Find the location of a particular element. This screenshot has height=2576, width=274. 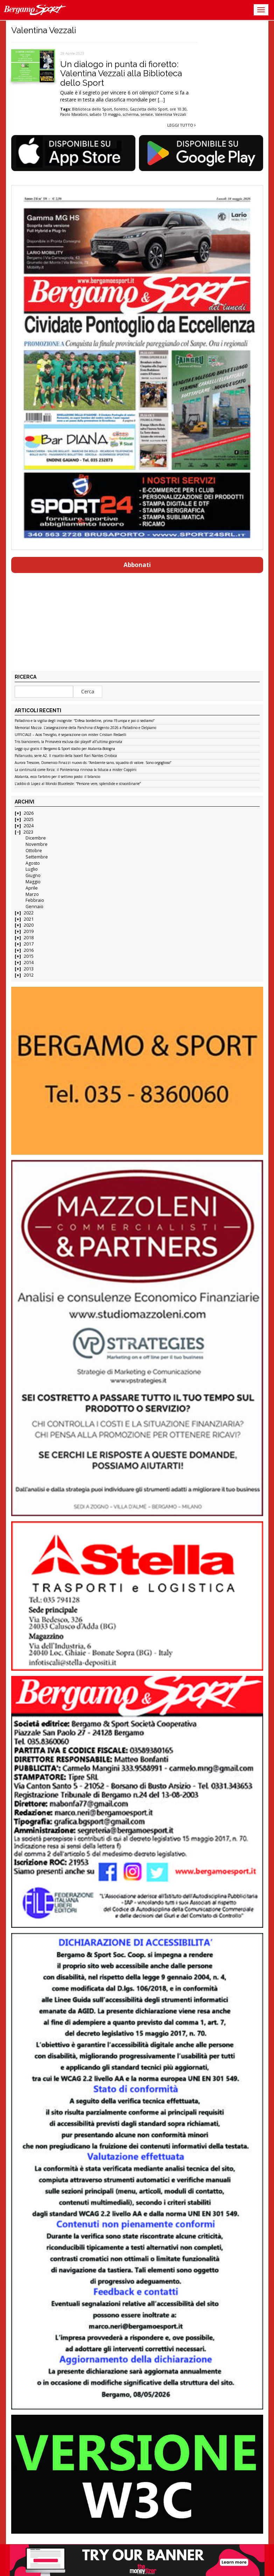

2016 is located at coordinates (29, 950).